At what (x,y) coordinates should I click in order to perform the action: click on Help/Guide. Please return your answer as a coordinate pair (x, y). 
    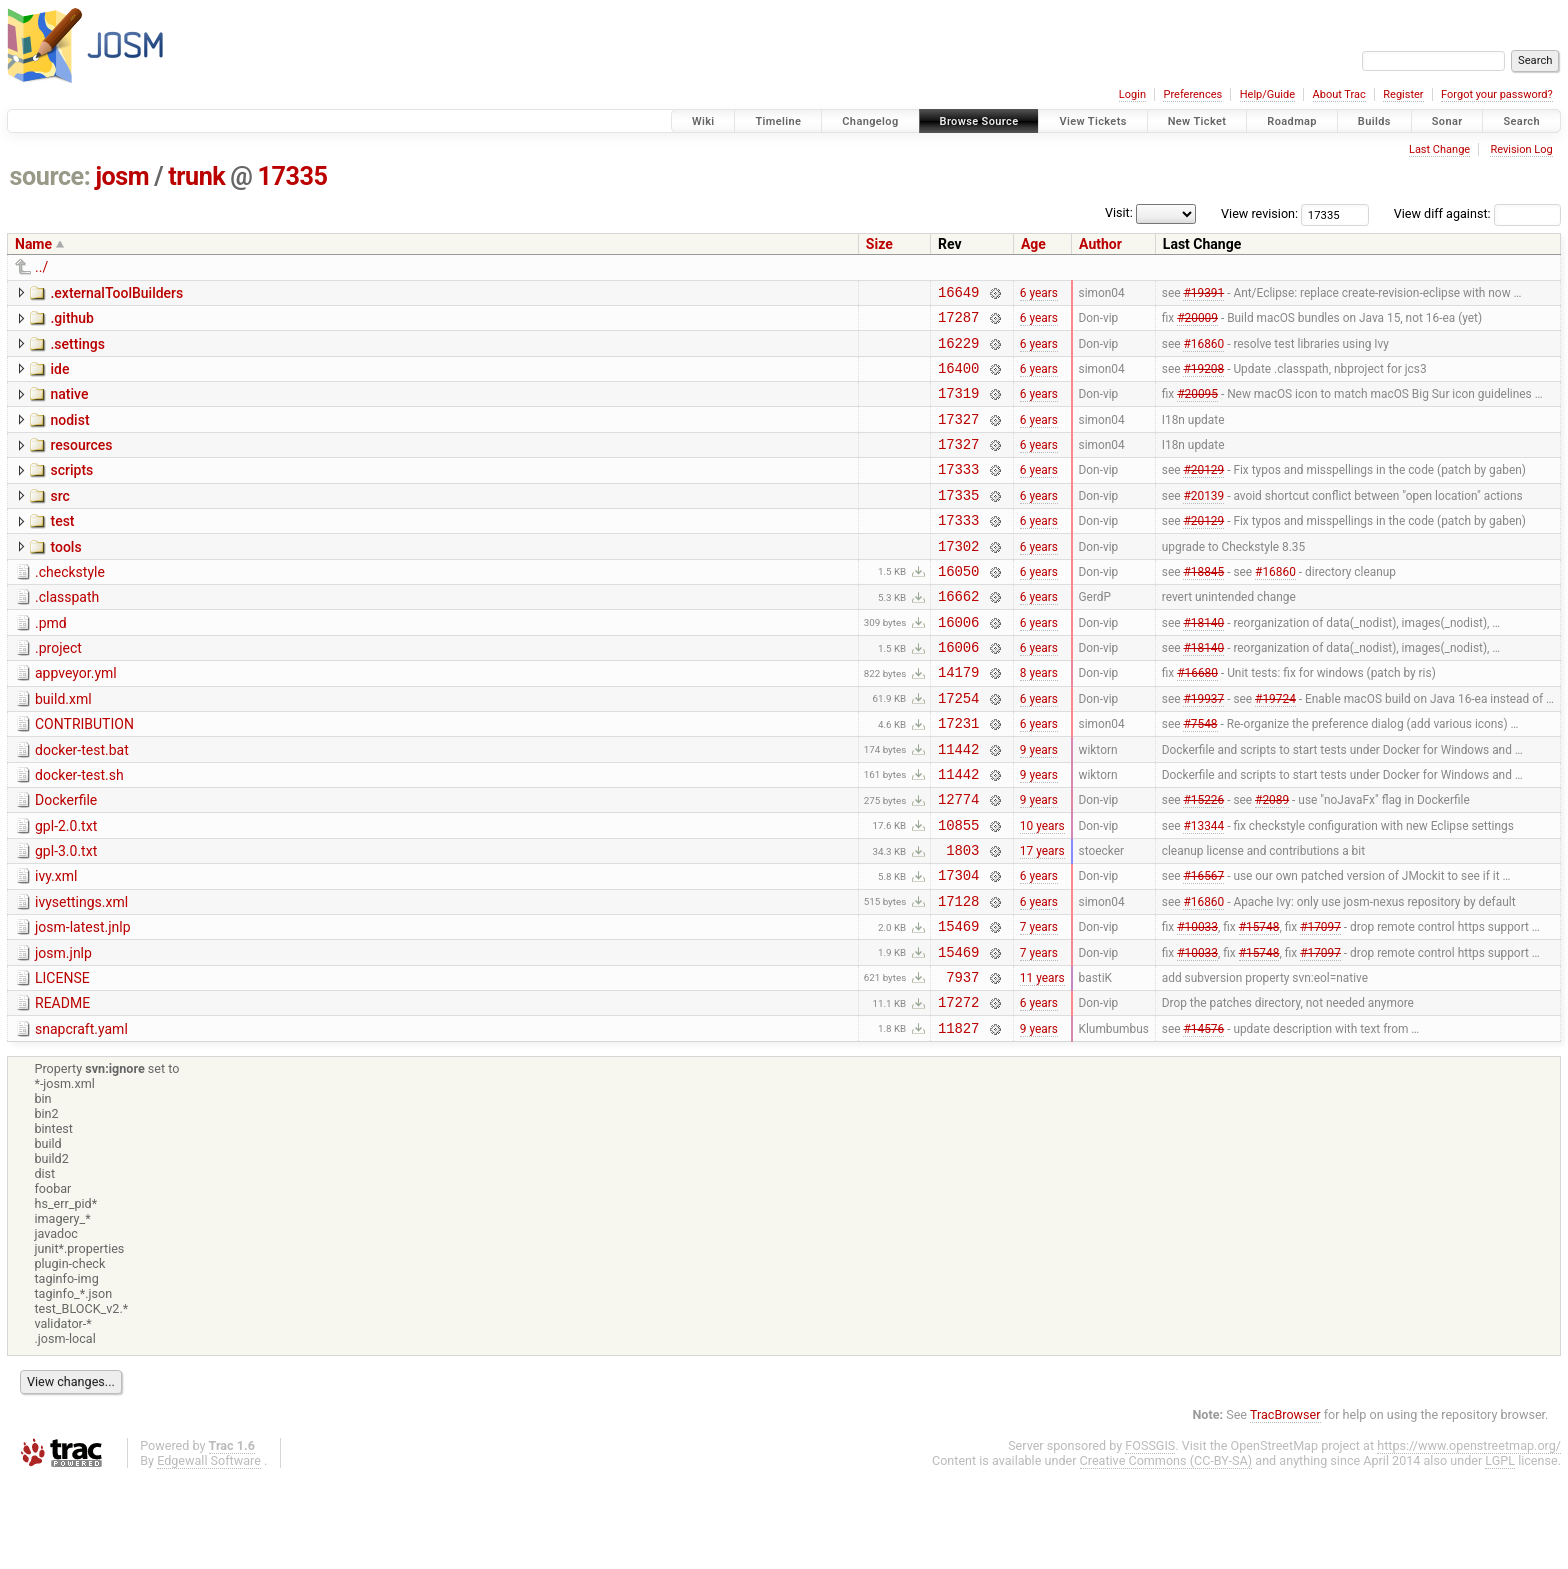
    Looking at the image, I should click on (1267, 94).